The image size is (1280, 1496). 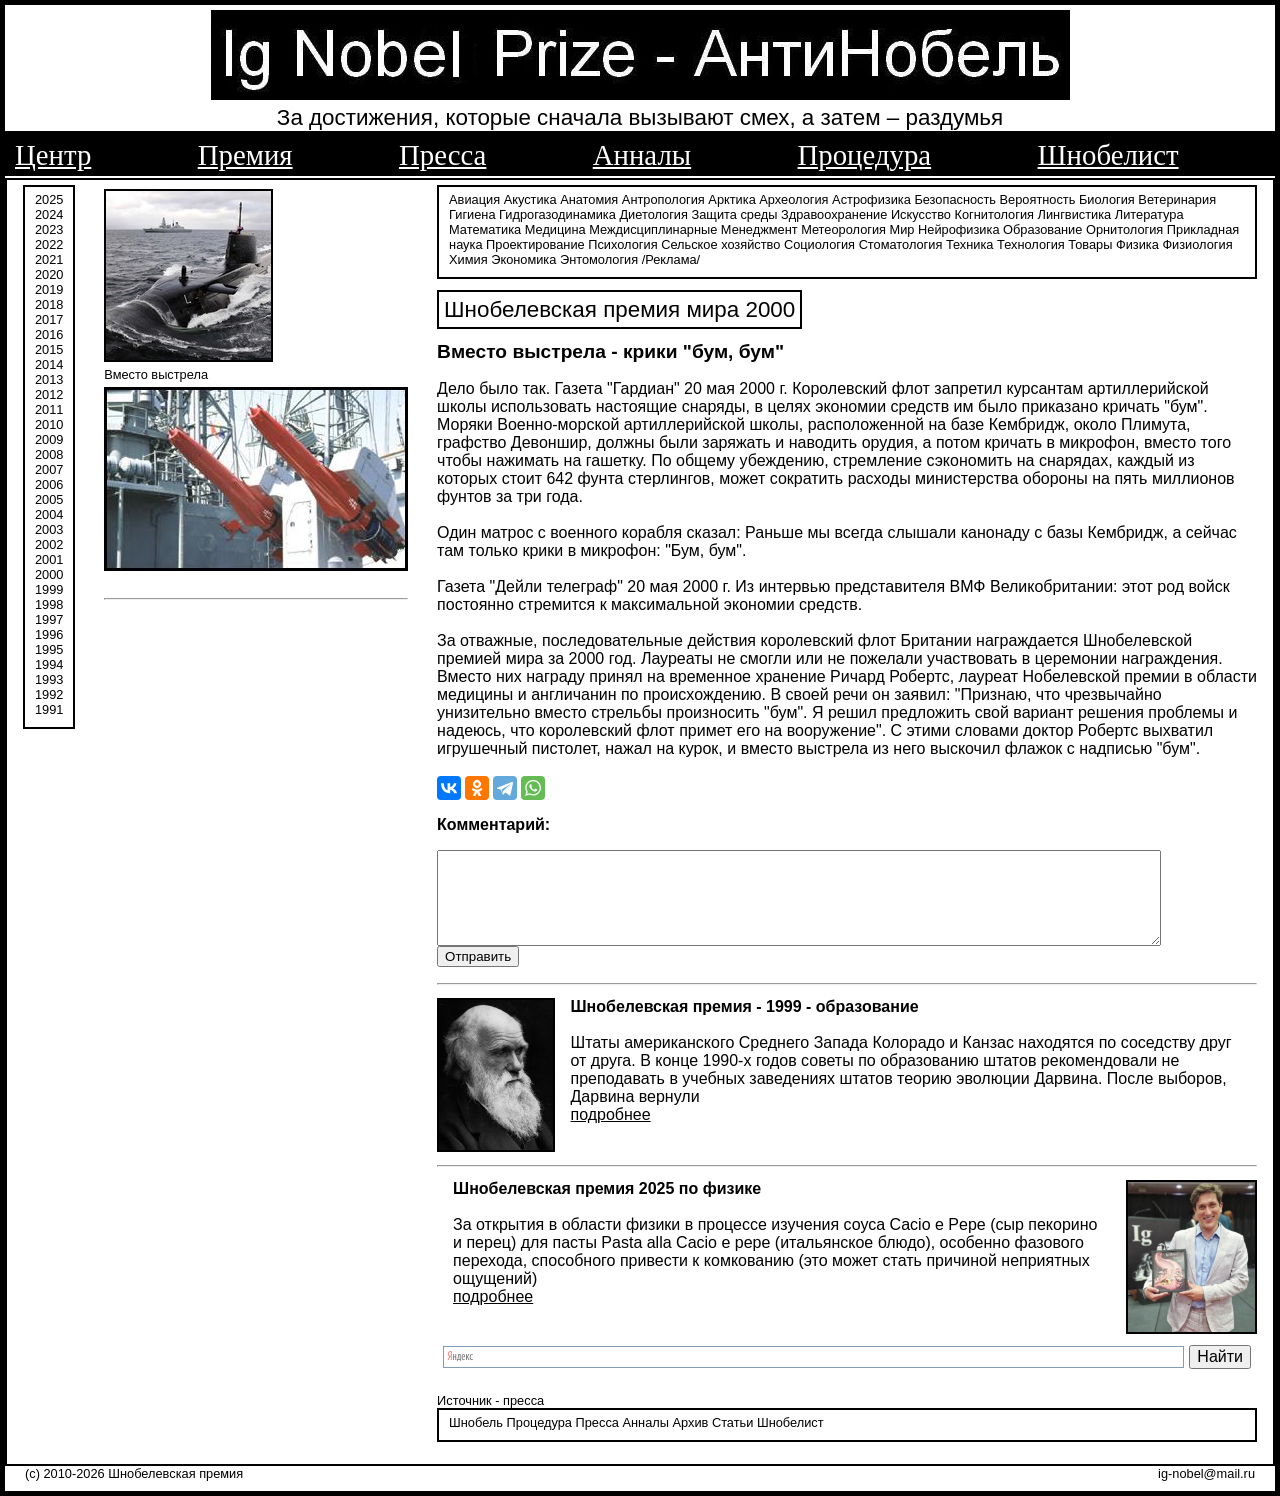 What do you see at coordinates (49, 677) in the screenshot?
I see `1993` at bounding box center [49, 677].